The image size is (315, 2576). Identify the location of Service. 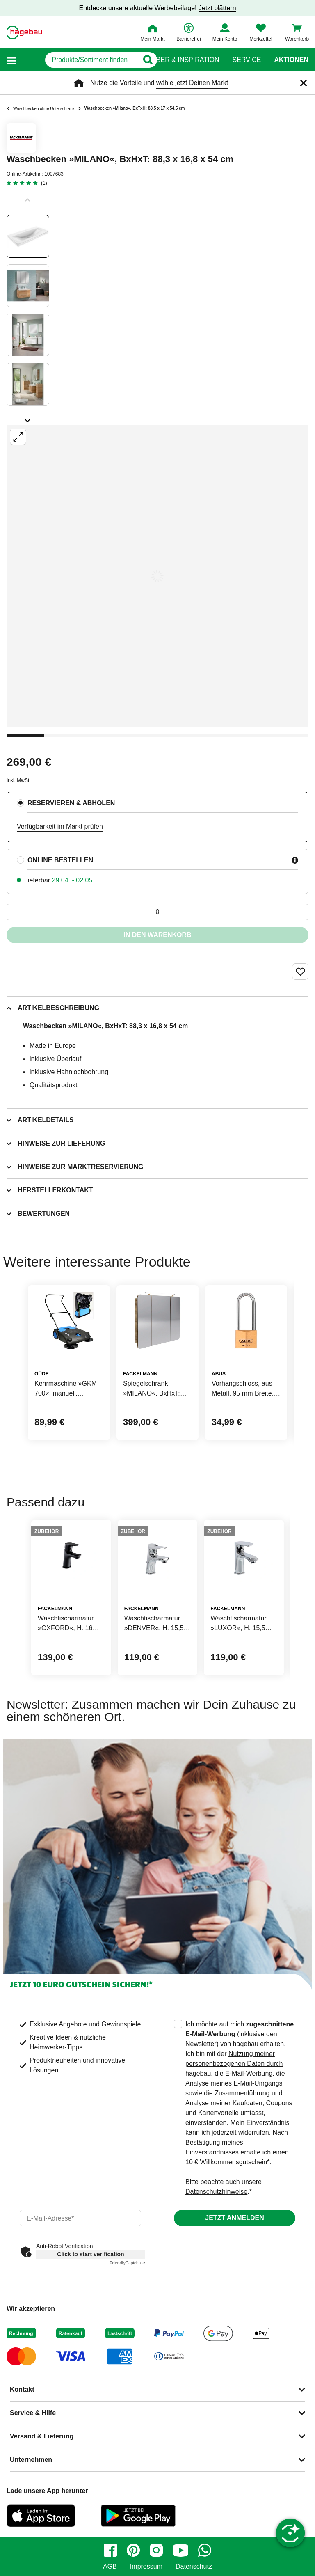
(246, 60).